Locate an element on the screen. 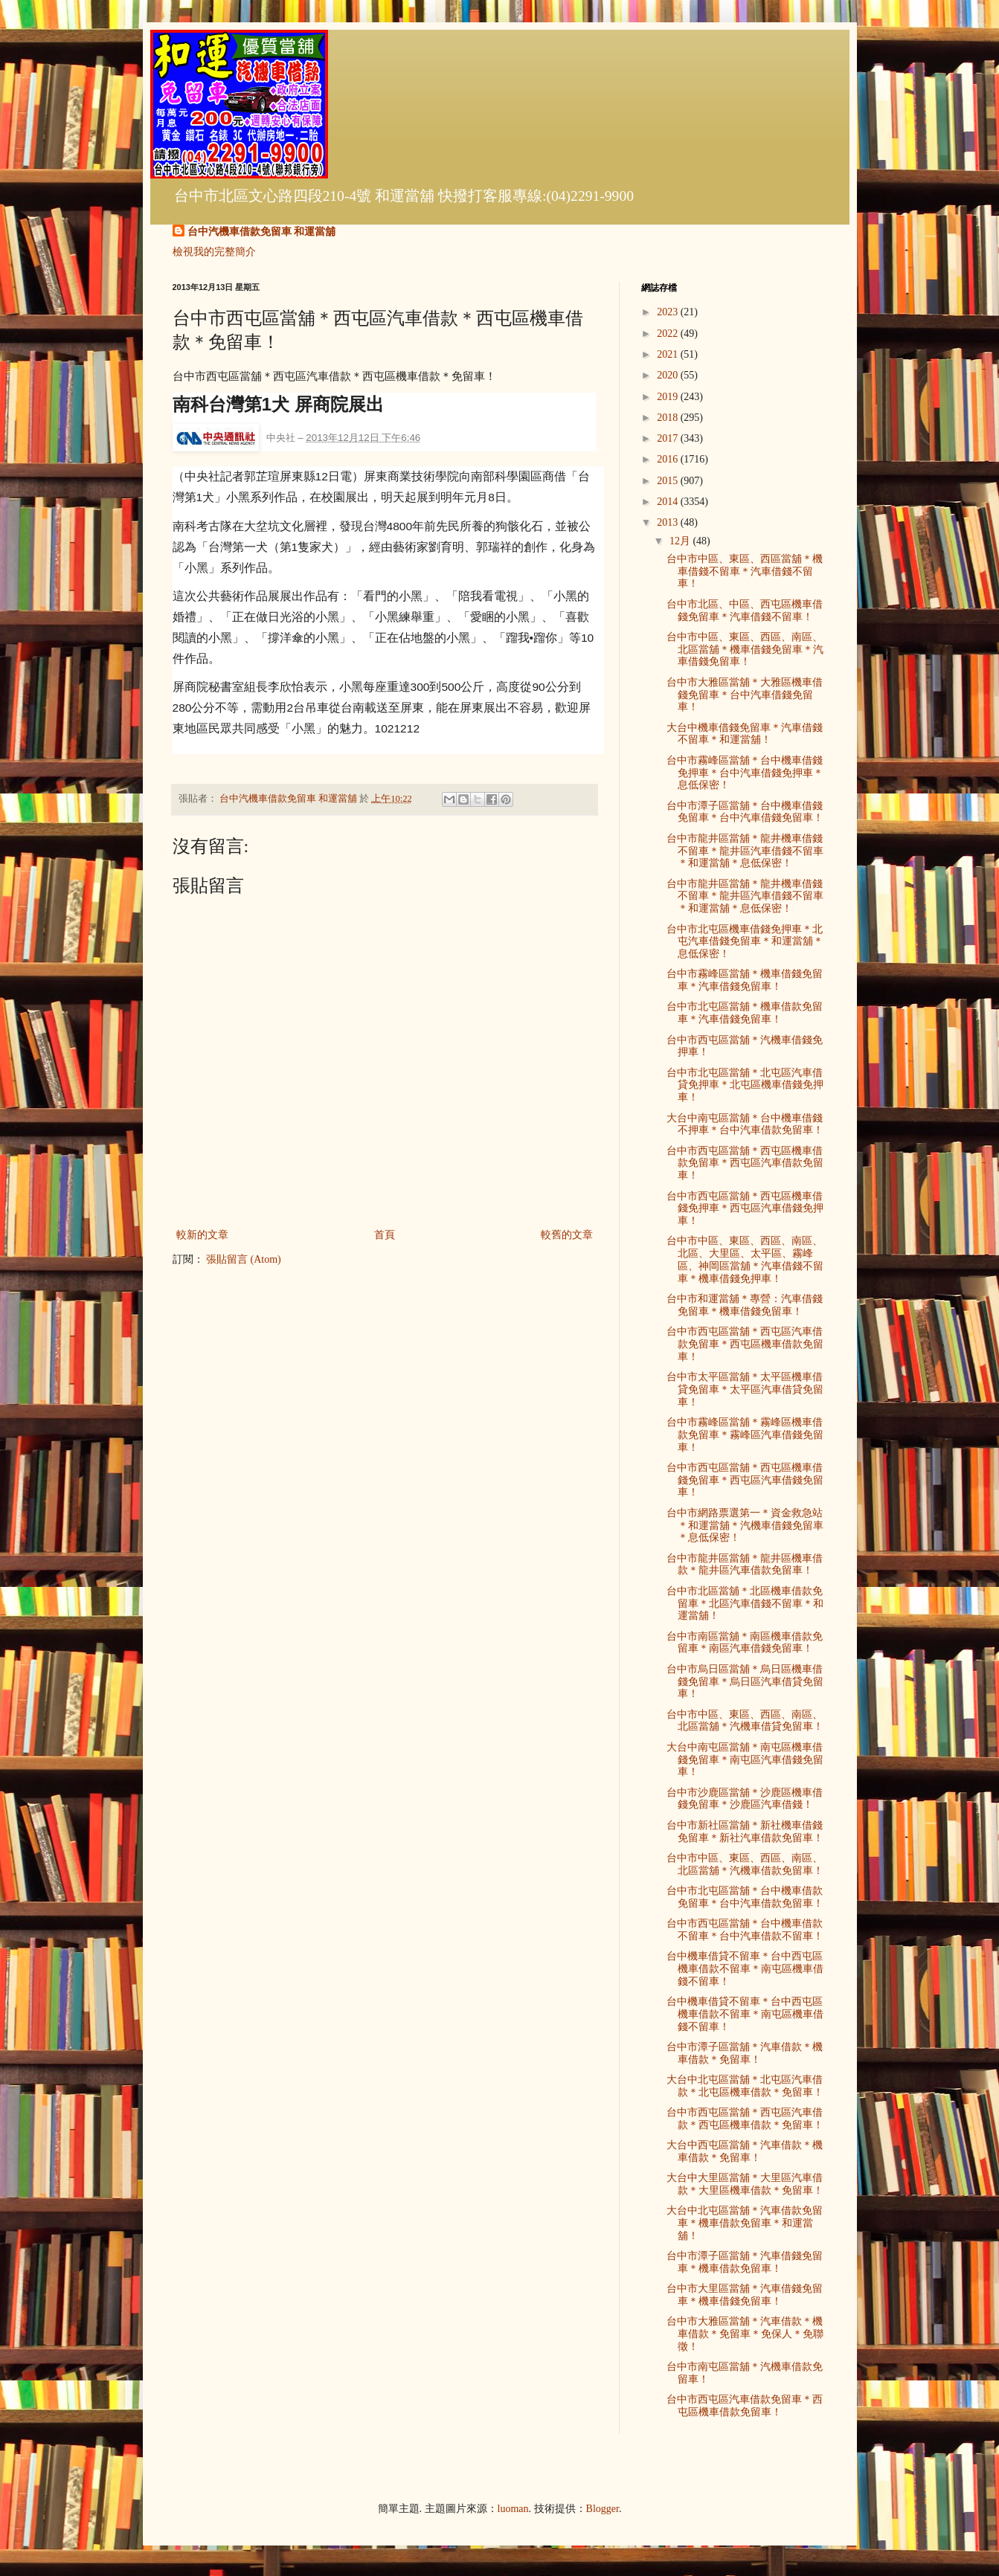 This screenshot has height=2576, width=999. 大台中機車借錢免留車＊汽車借錢不留車＊和運當舖！ is located at coordinates (744, 734).